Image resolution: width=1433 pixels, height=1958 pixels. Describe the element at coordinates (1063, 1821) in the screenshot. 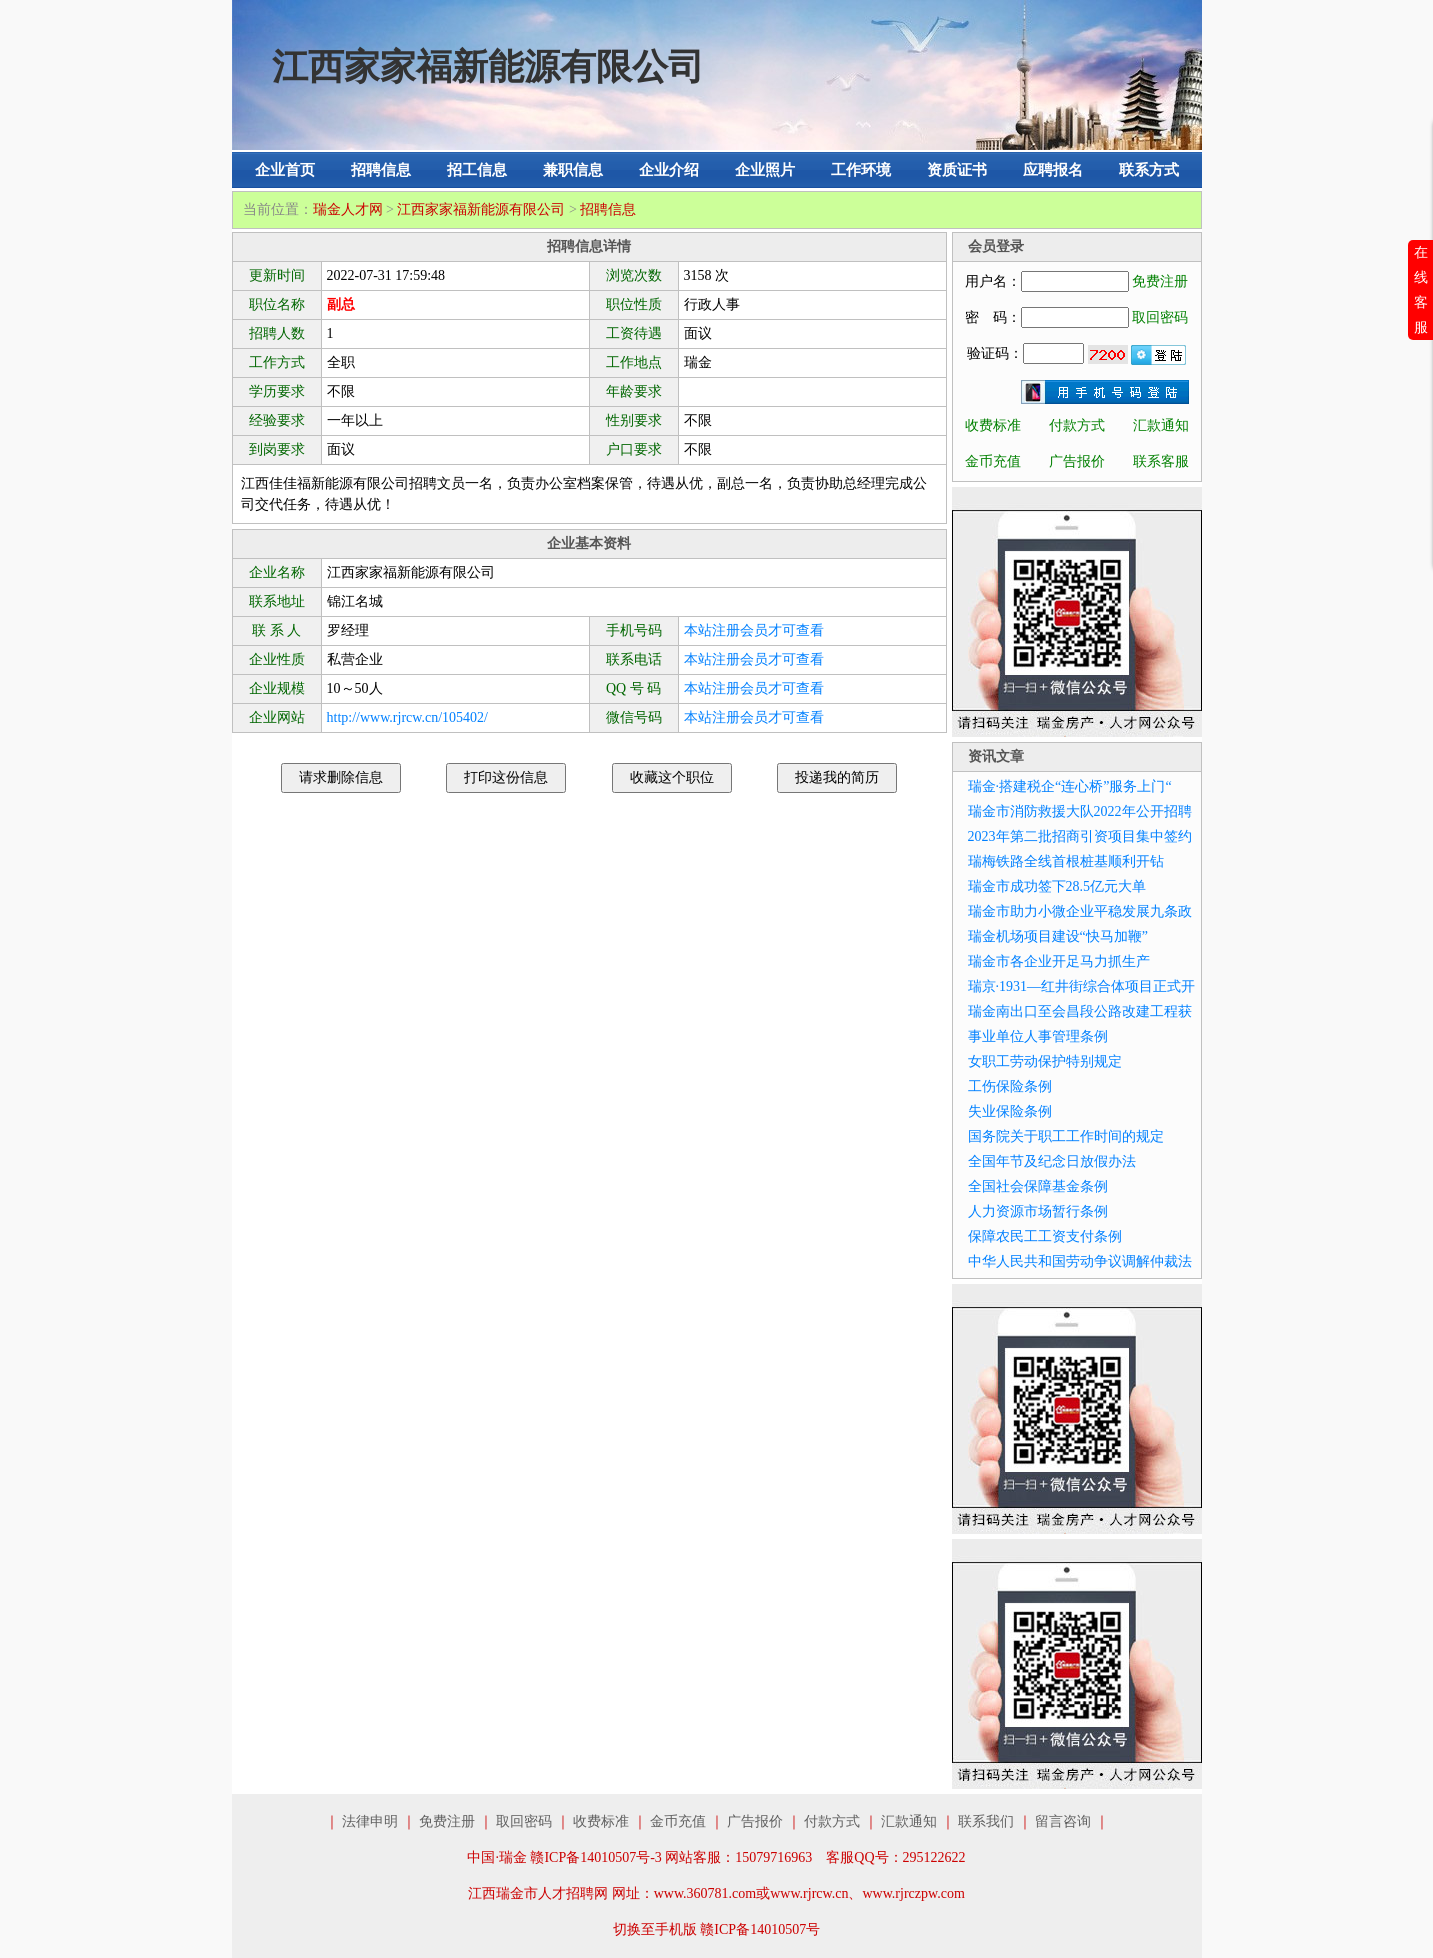

I see `留言咨询` at that location.